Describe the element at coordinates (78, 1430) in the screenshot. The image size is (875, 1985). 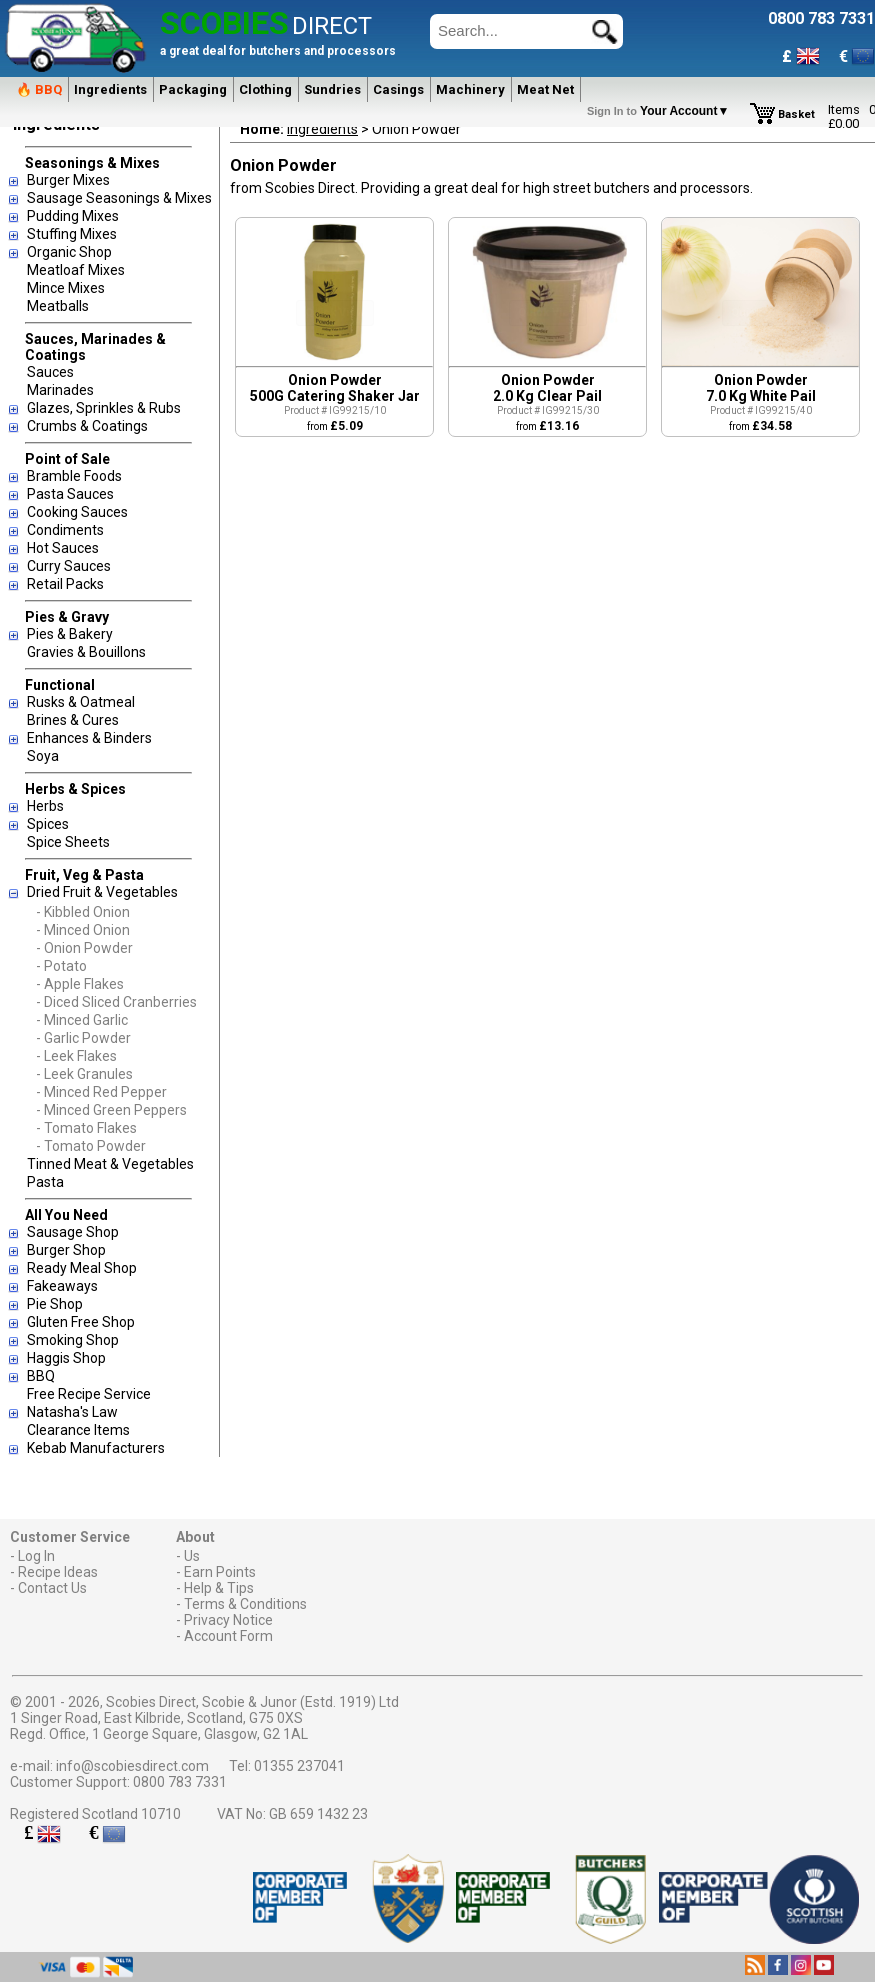
I see `Clearance Items` at that location.